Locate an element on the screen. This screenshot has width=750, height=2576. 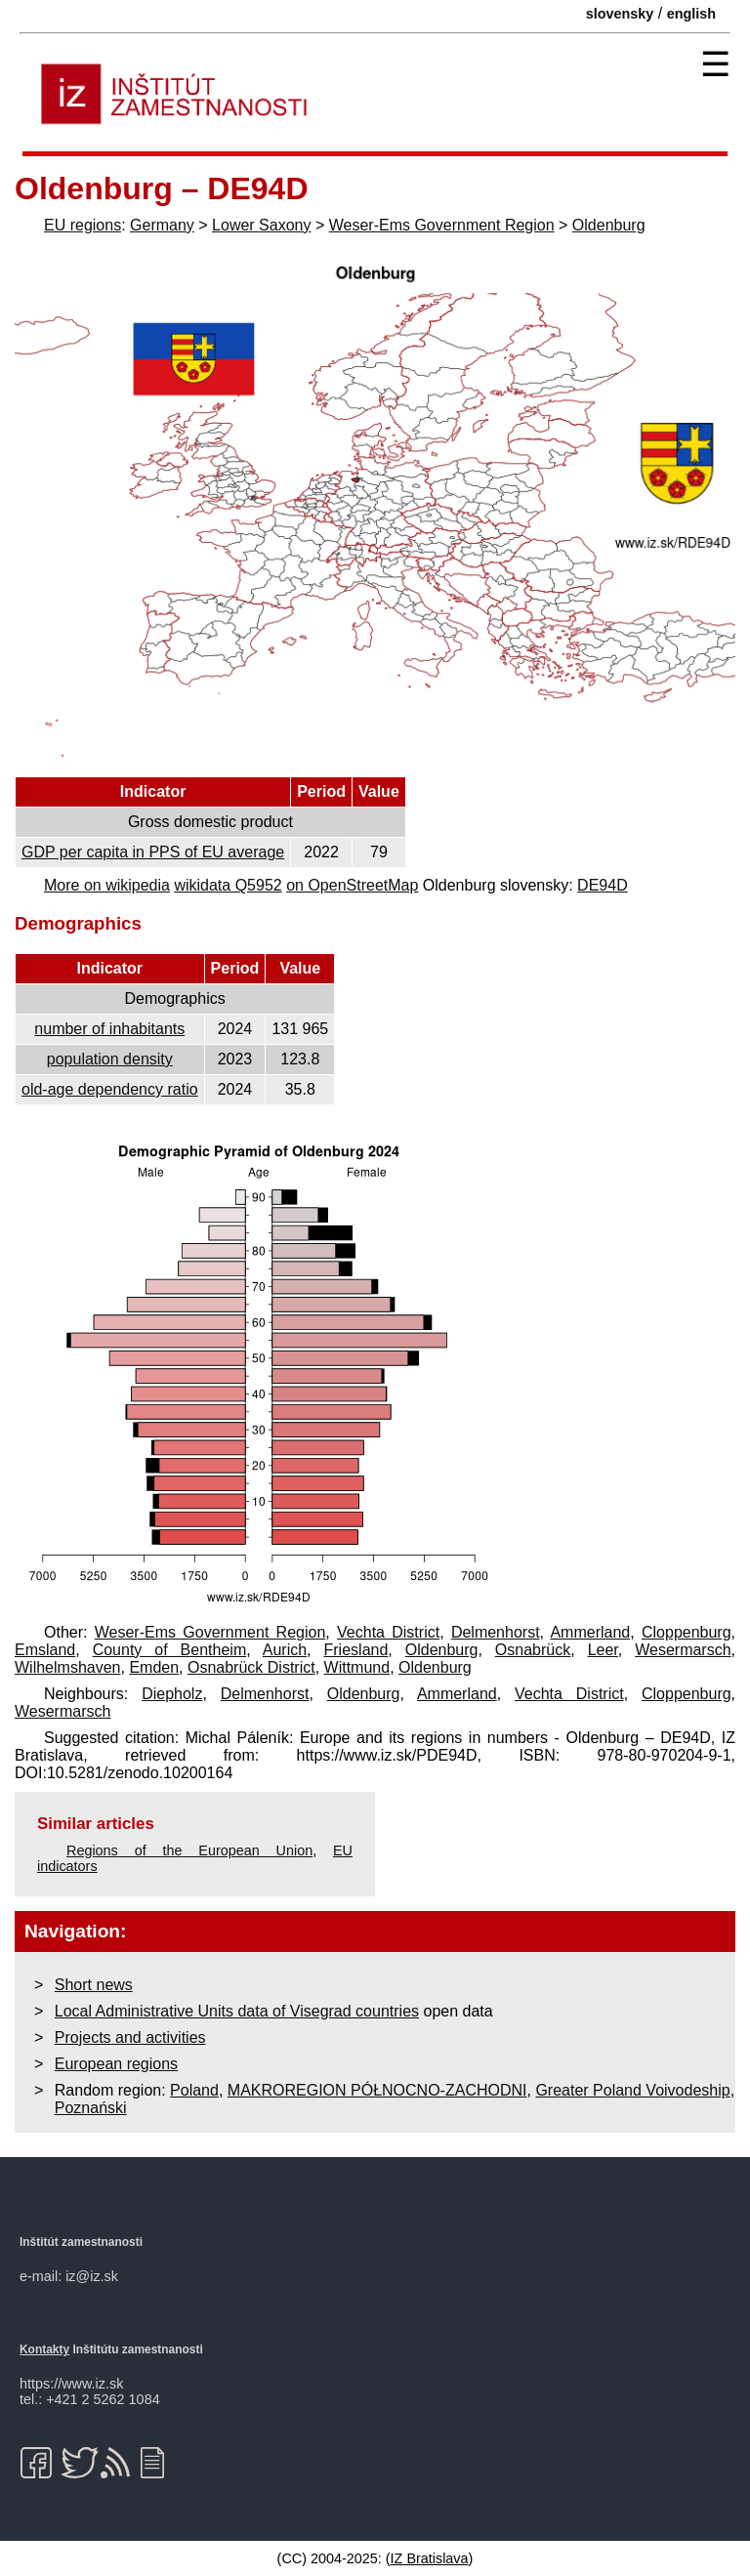
Short news is located at coordinates (94, 1984).